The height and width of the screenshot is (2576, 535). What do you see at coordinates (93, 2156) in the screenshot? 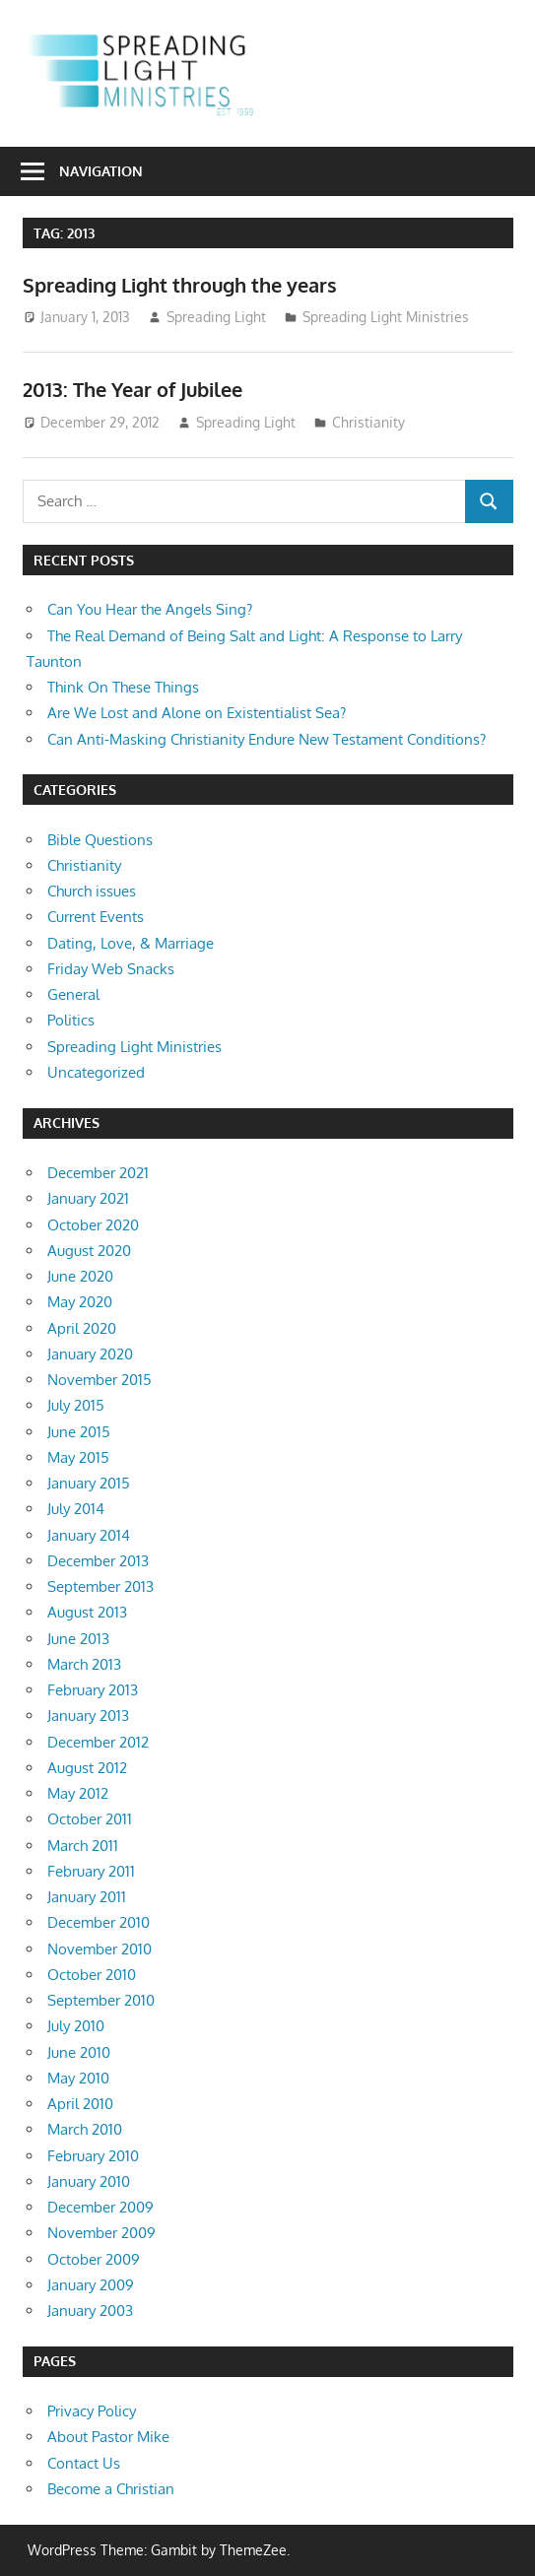
I see `February 2010` at bounding box center [93, 2156].